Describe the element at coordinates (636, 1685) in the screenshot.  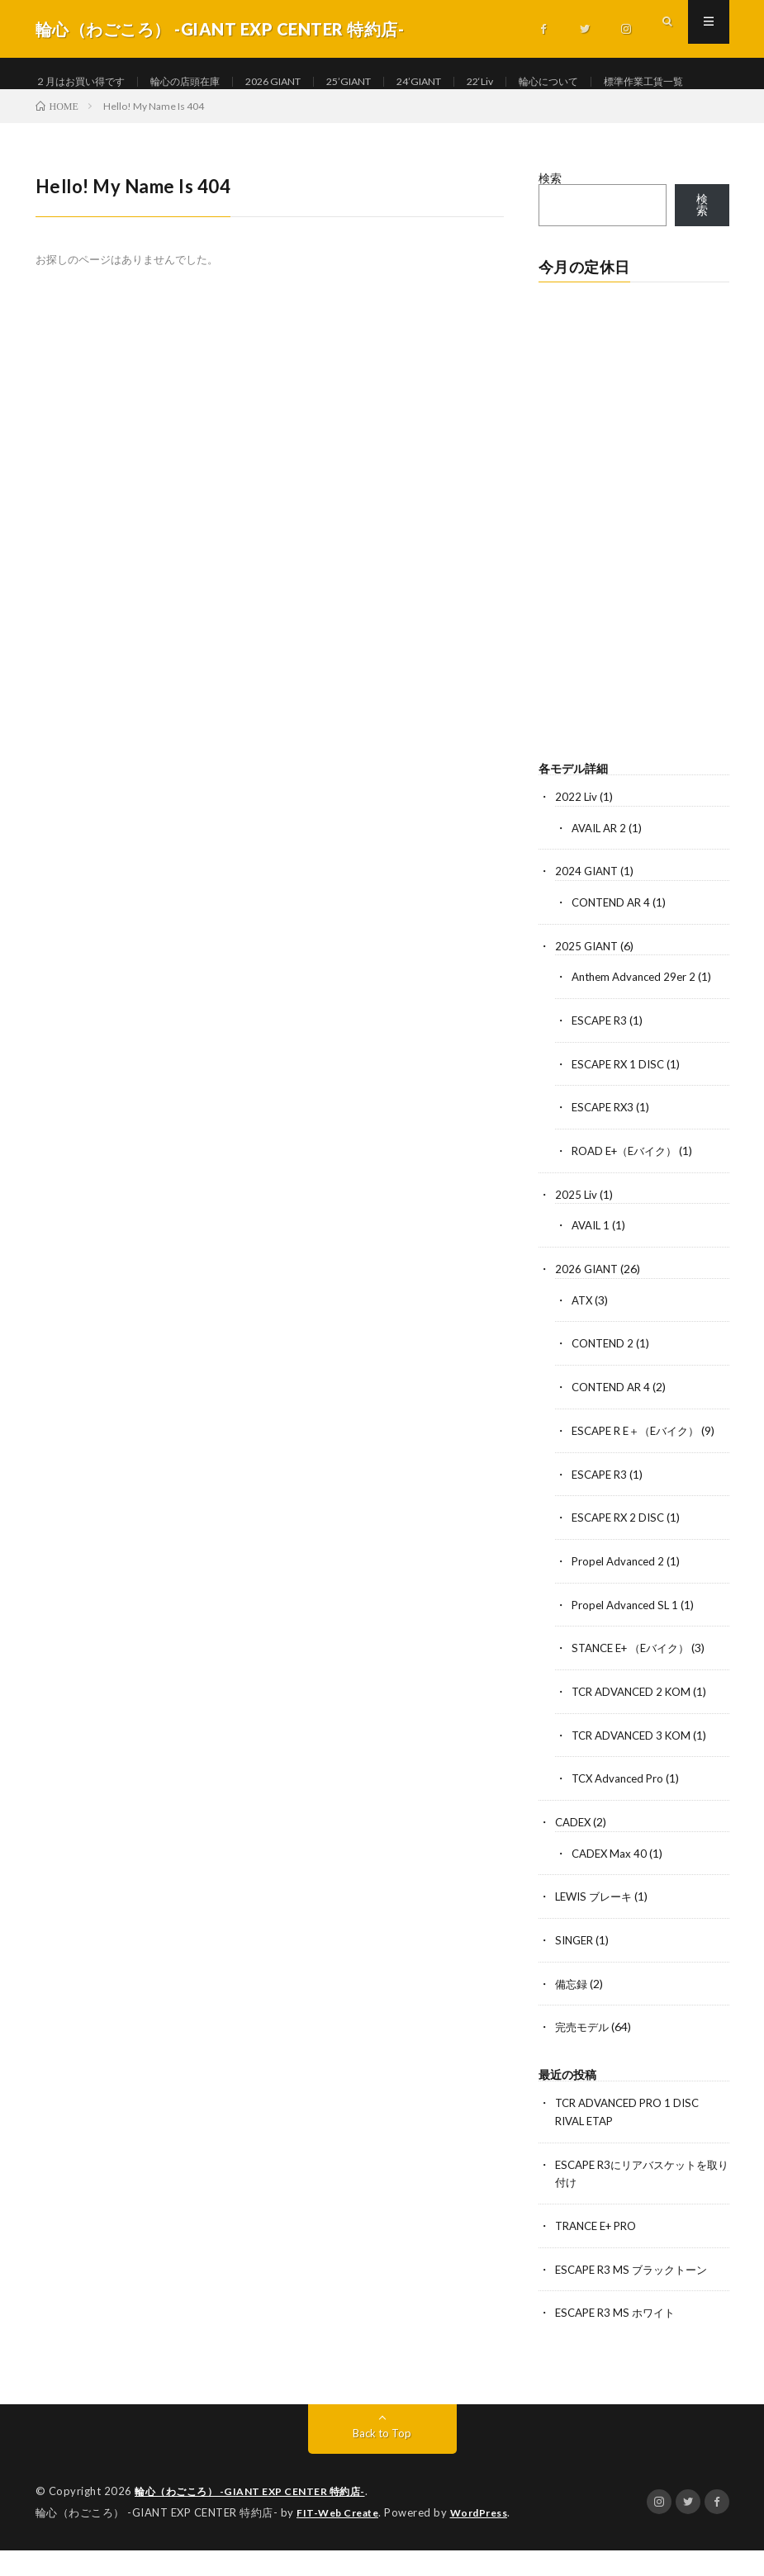
I see `STANCE E+ （Eバイク）` at that location.